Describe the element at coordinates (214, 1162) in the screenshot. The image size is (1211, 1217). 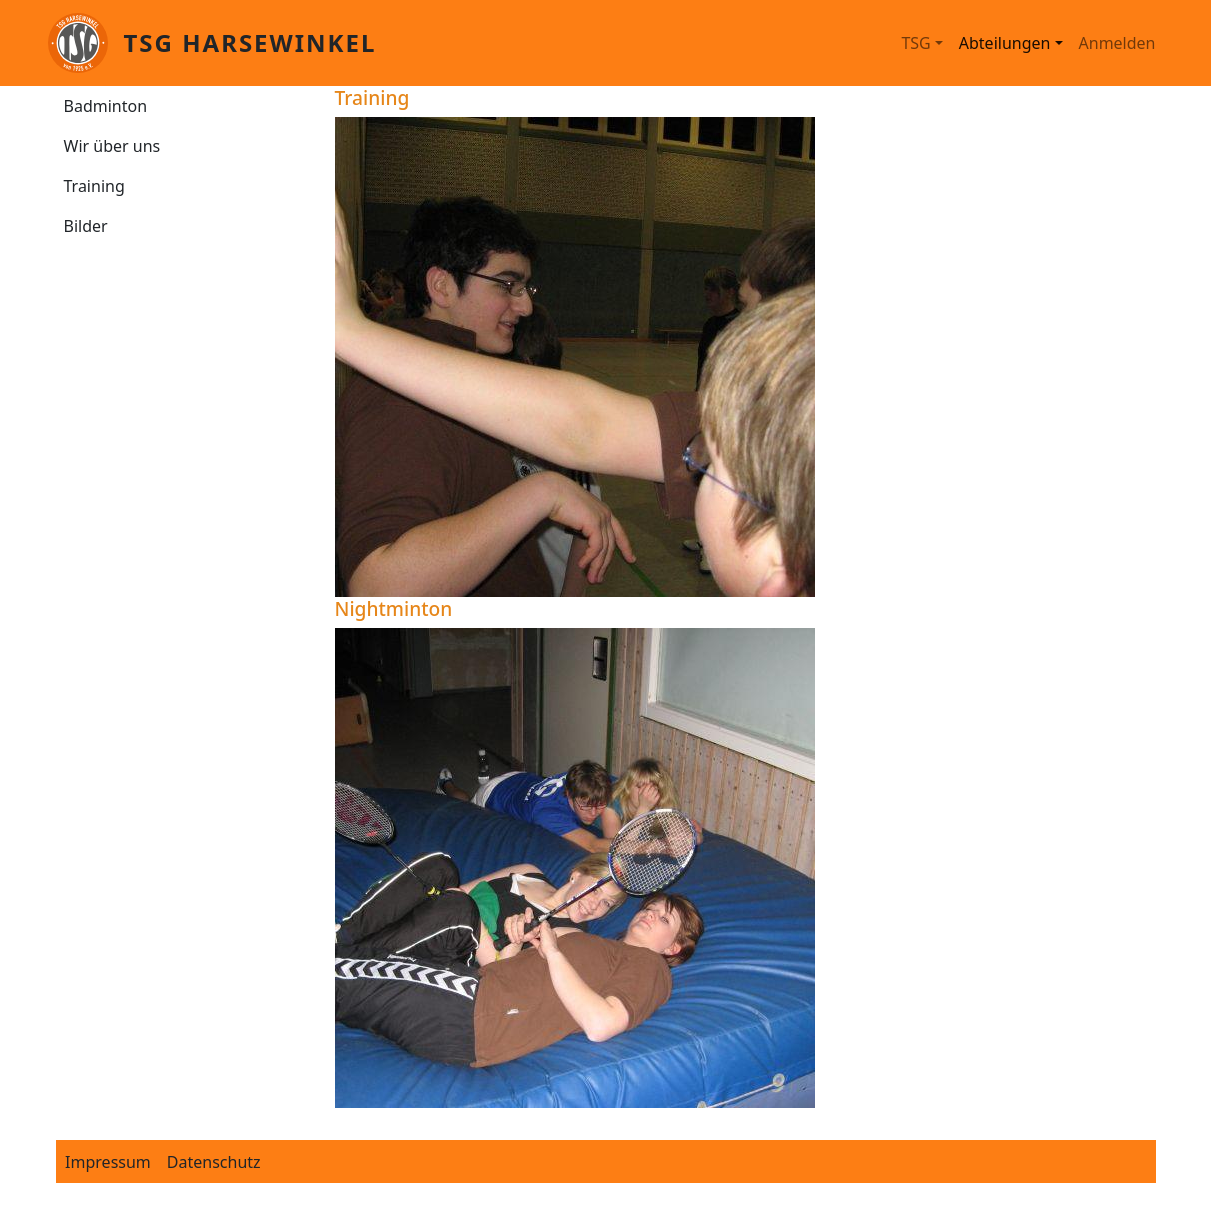
I see `Datenschutz` at that location.